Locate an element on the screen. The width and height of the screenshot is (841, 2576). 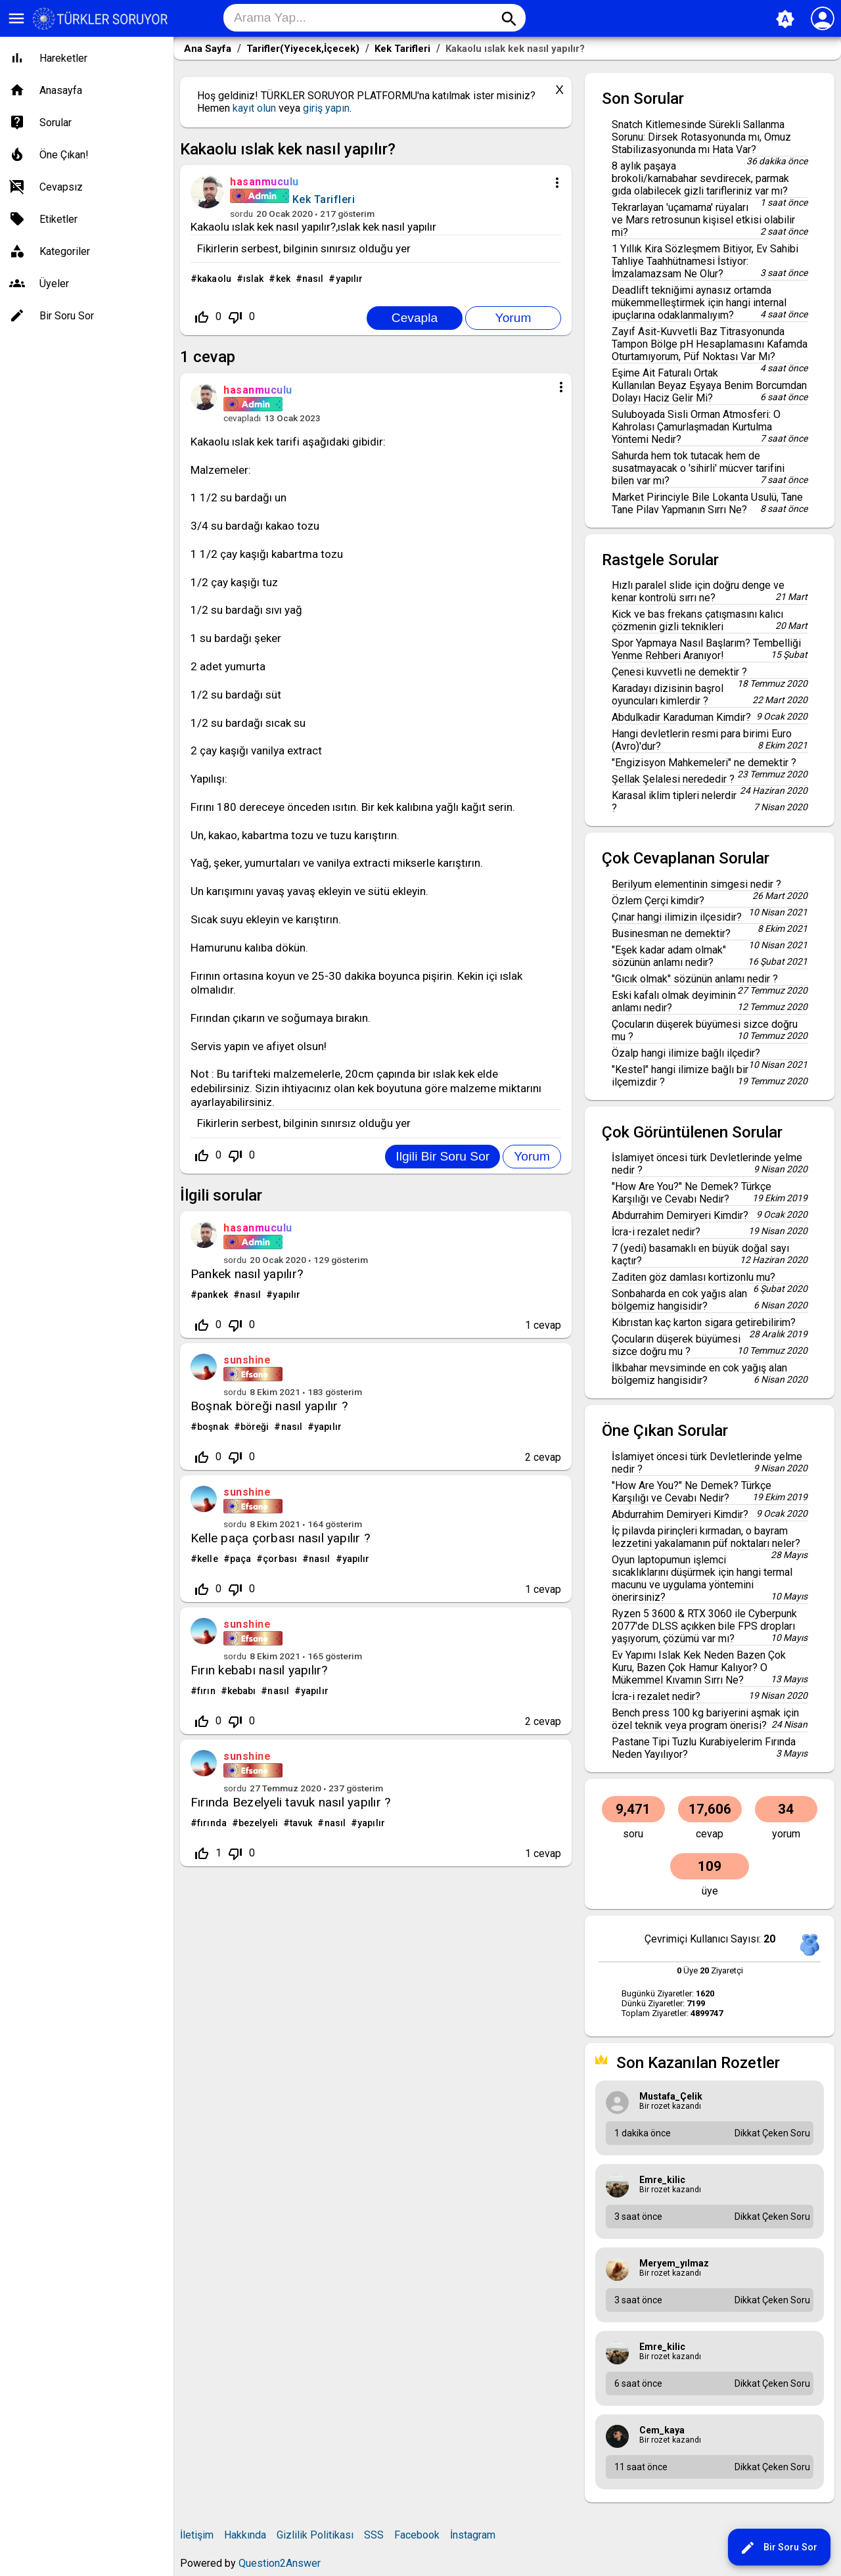
yapılır is located at coordinates (349, 278).